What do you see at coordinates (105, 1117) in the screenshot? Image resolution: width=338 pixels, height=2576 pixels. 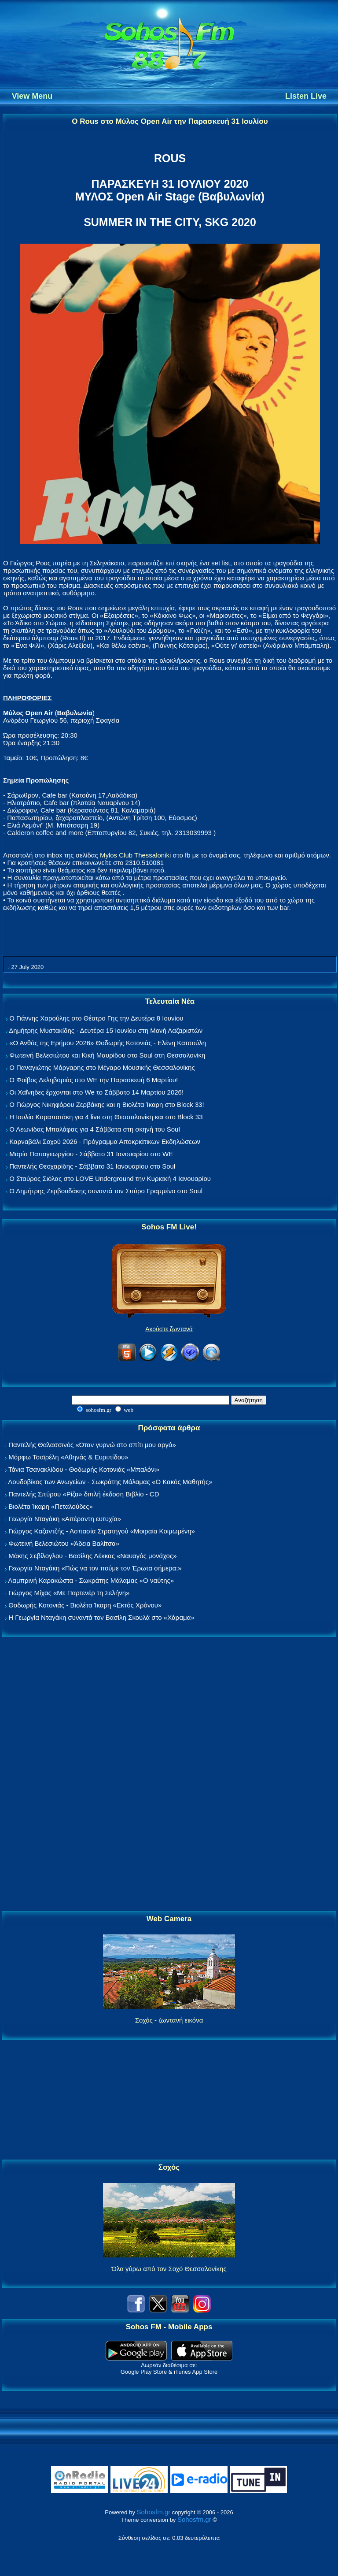 I see `Η Ιουλία Καραπατάκη για 4 live στη Θεσσαλονίκη και στο Block 33` at bounding box center [105, 1117].